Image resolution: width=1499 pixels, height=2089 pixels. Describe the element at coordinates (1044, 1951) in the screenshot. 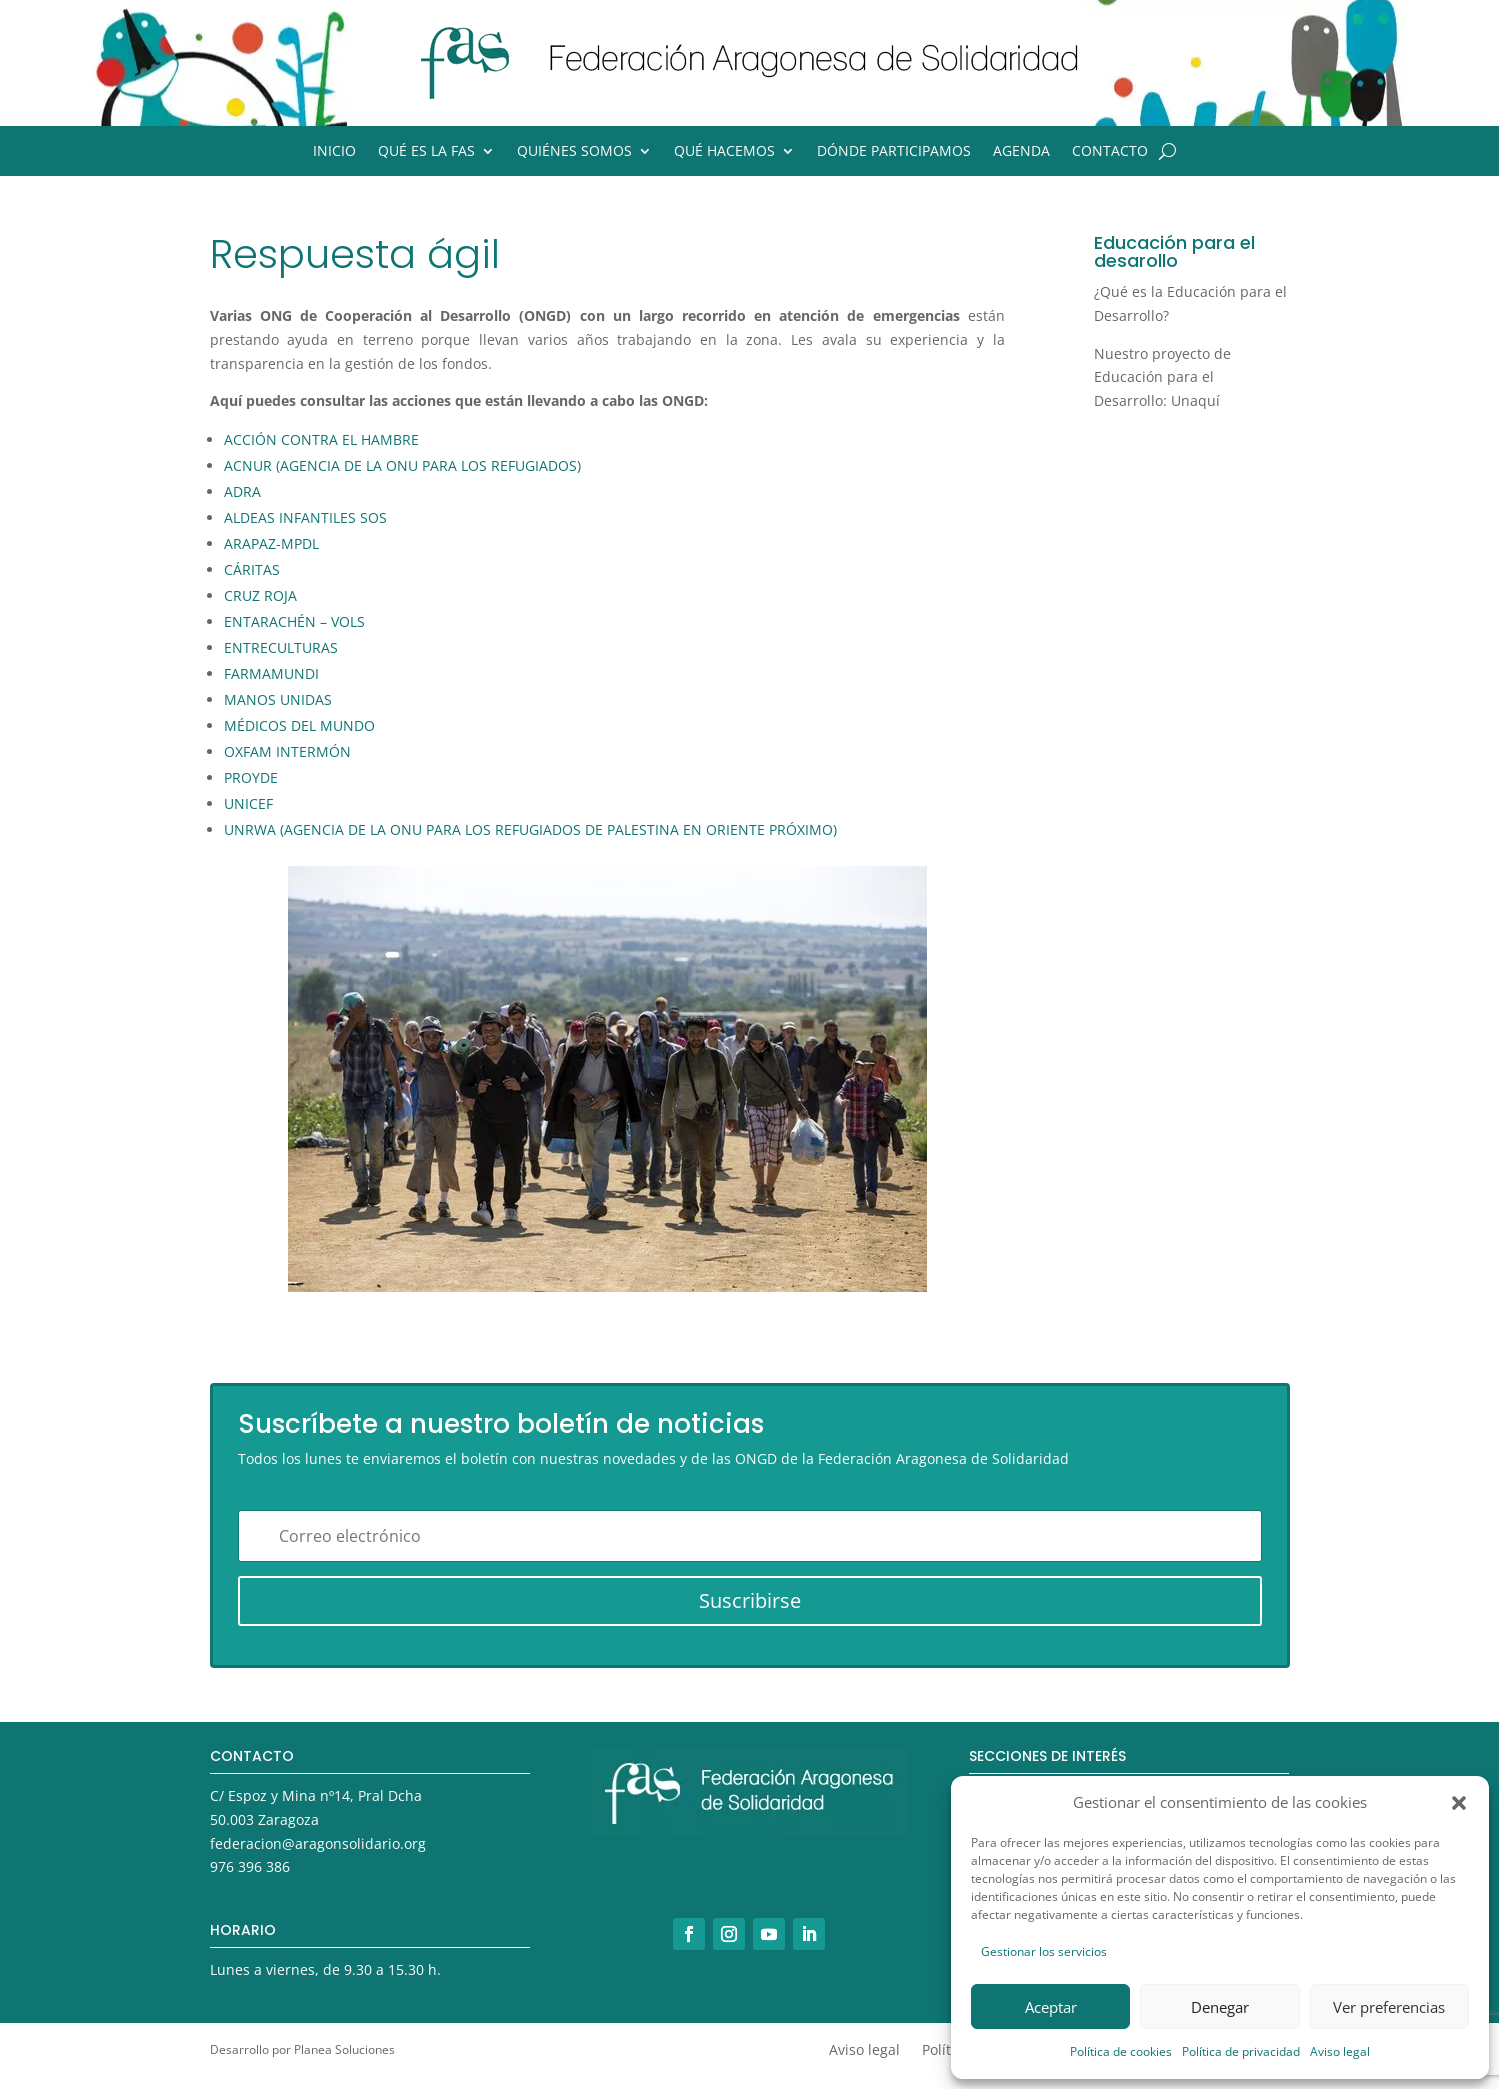

I see `Gestionar los servicios` at that location.